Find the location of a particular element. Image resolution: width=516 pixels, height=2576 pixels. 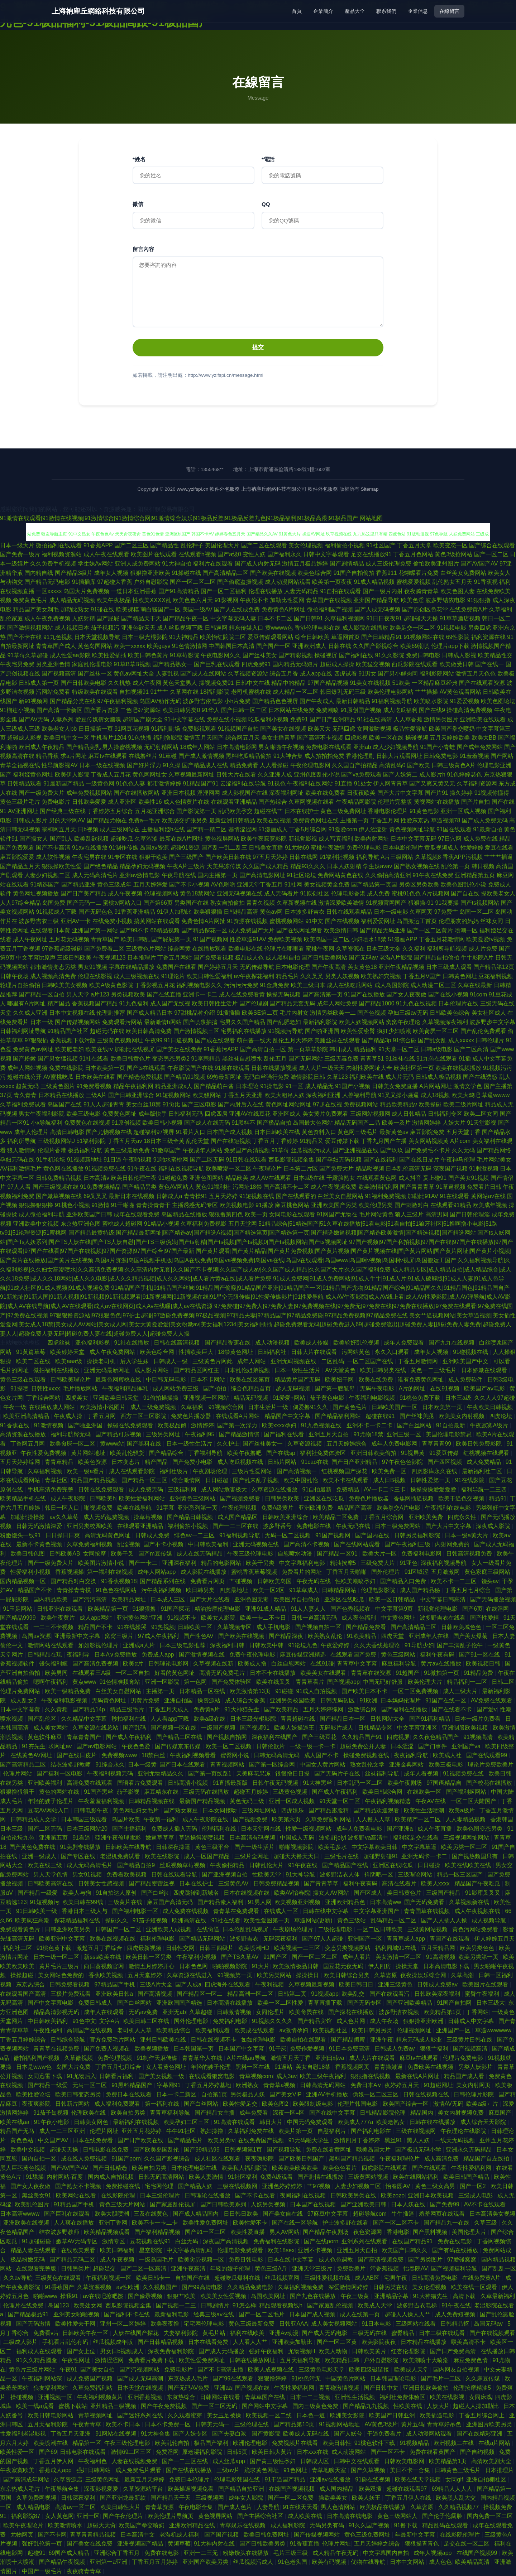

男女午夜福利影院 is located at coordinates (41, 1114).